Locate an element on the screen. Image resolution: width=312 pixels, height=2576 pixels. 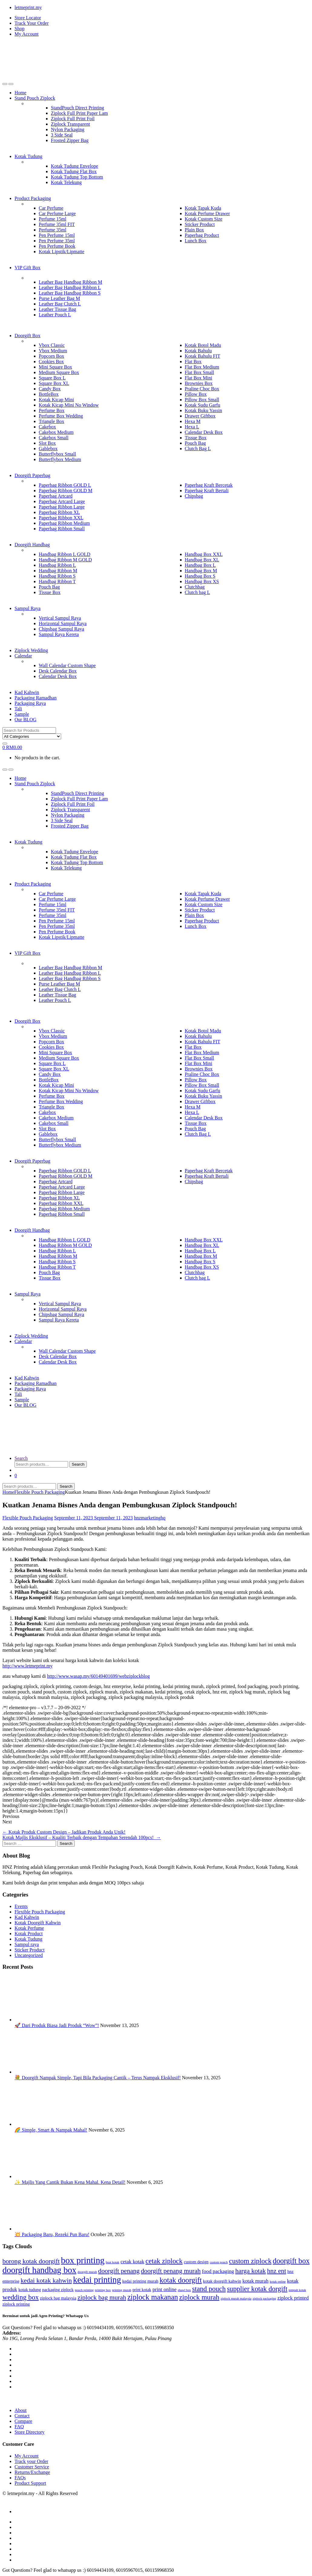
Paperbag Ribbon Small is located at coordinates (62, 528).